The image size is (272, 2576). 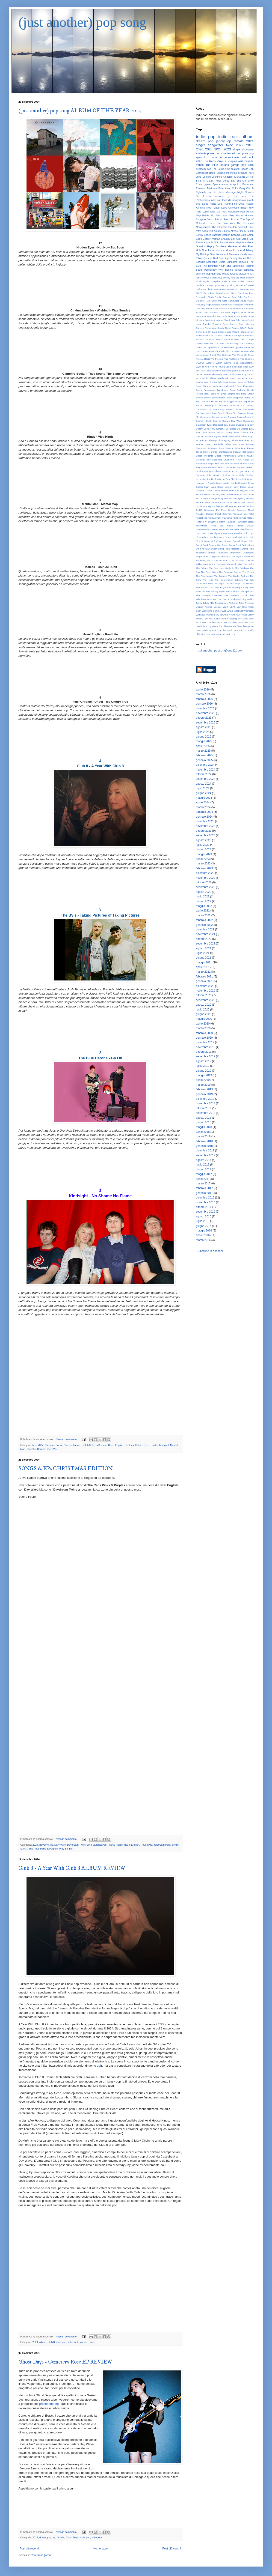 What do you see at coordinates (225, 618) in the screenshot?
I see `bdrmm` at bounding box center [225, 618].